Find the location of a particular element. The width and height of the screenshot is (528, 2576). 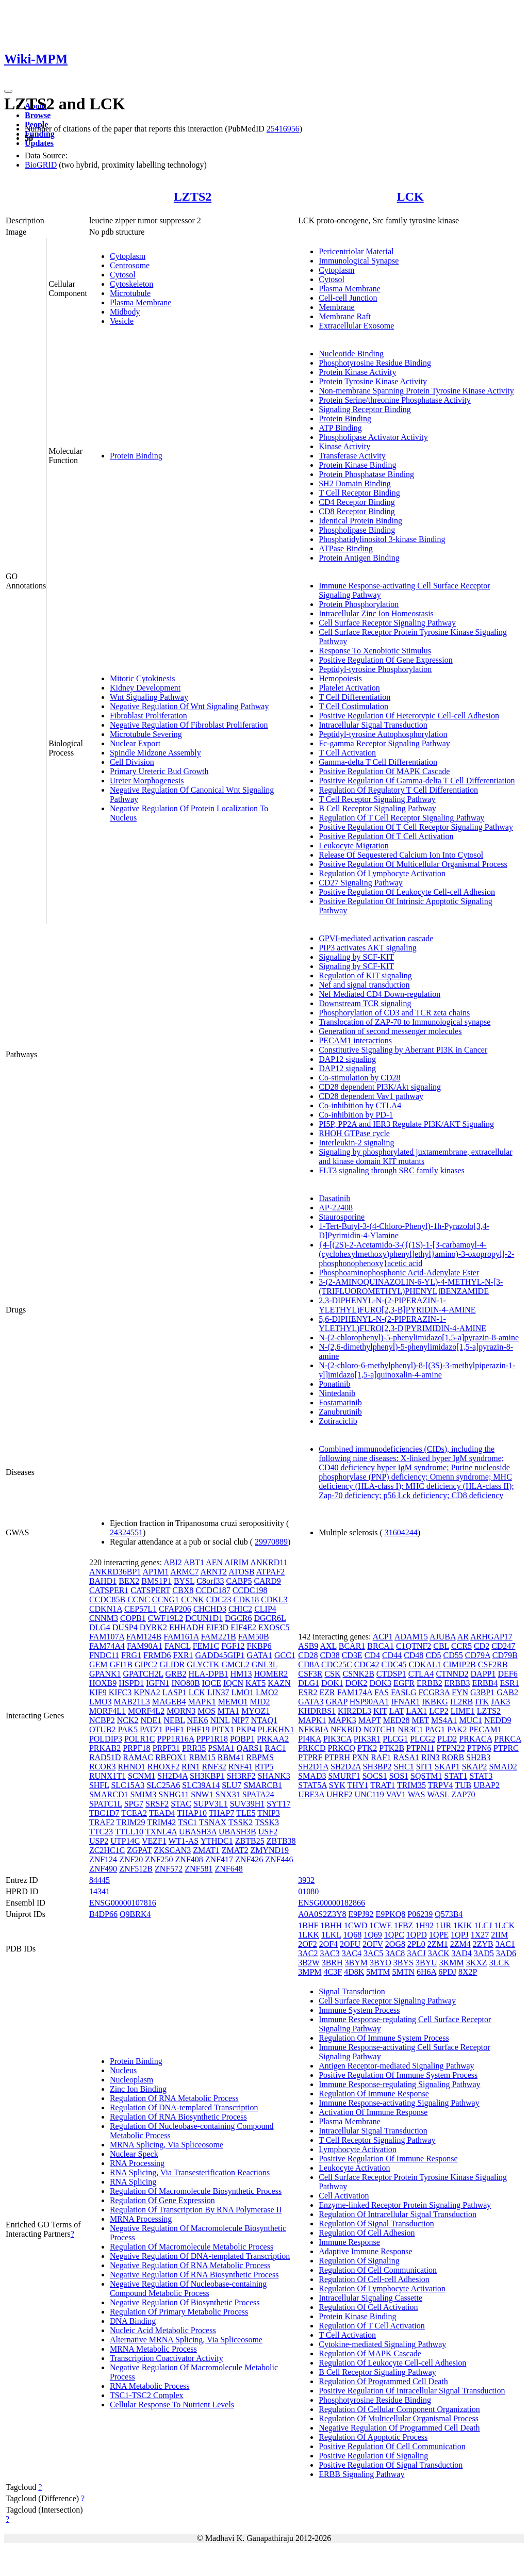

CD27 Signaling Pathway is located at coordinates (361, 882).